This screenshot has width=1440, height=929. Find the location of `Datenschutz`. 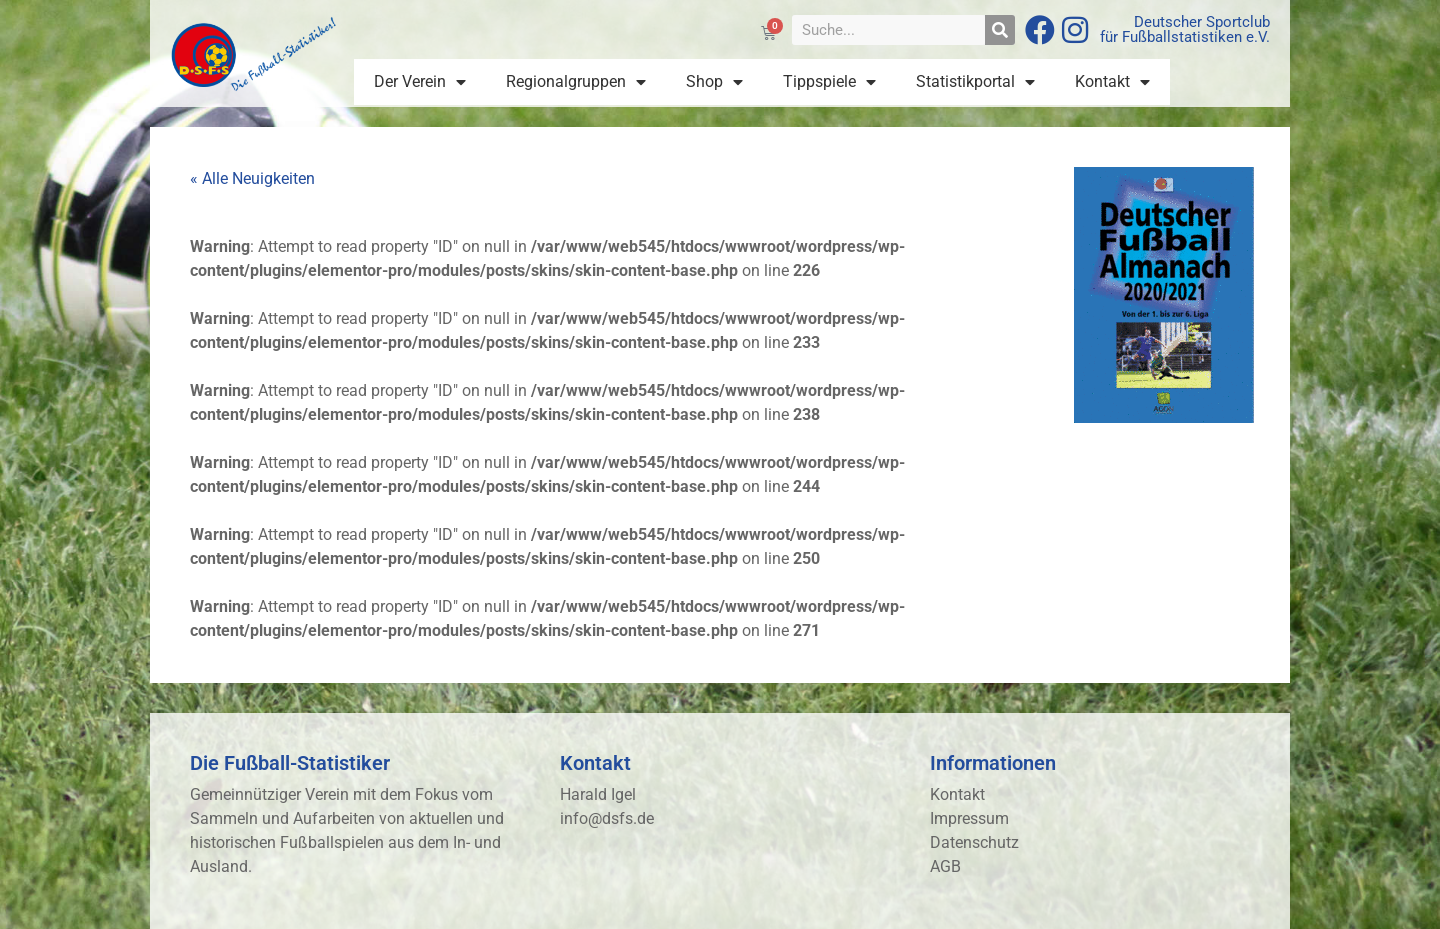

Datenschutz is located at coordinates (974, 842).